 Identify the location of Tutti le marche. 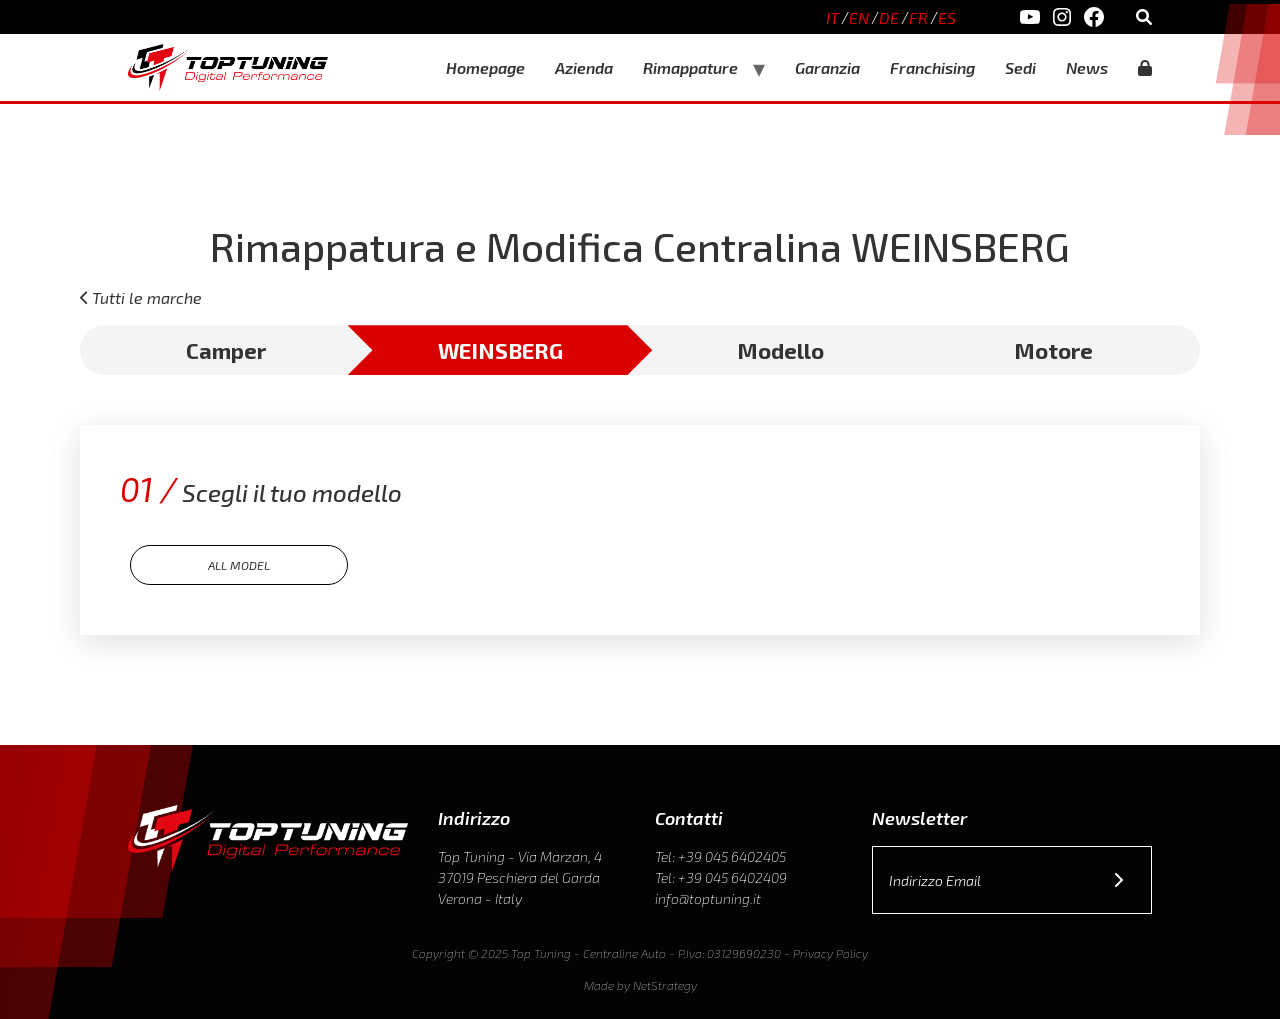
(147, 297).